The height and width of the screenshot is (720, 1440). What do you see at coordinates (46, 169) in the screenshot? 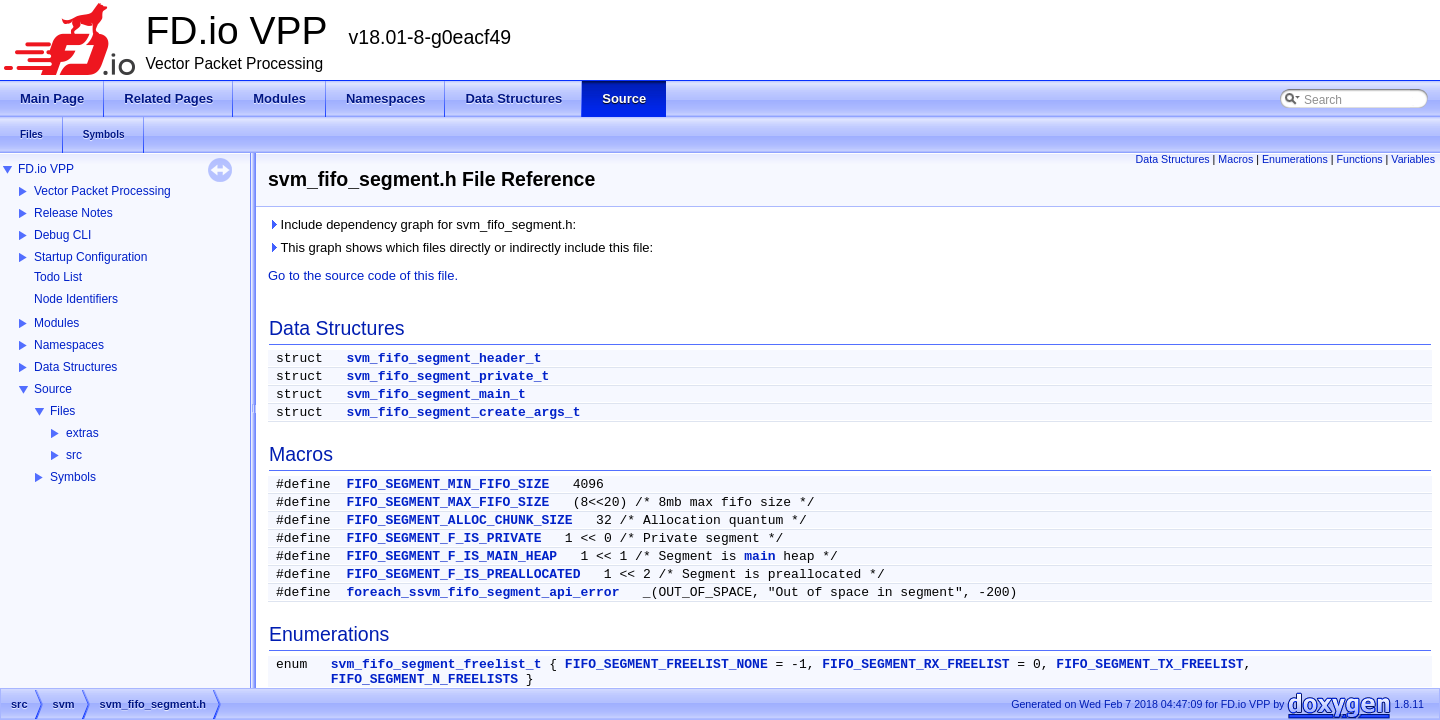
I see `FD.io VPP` at bounding box center [46, 169].